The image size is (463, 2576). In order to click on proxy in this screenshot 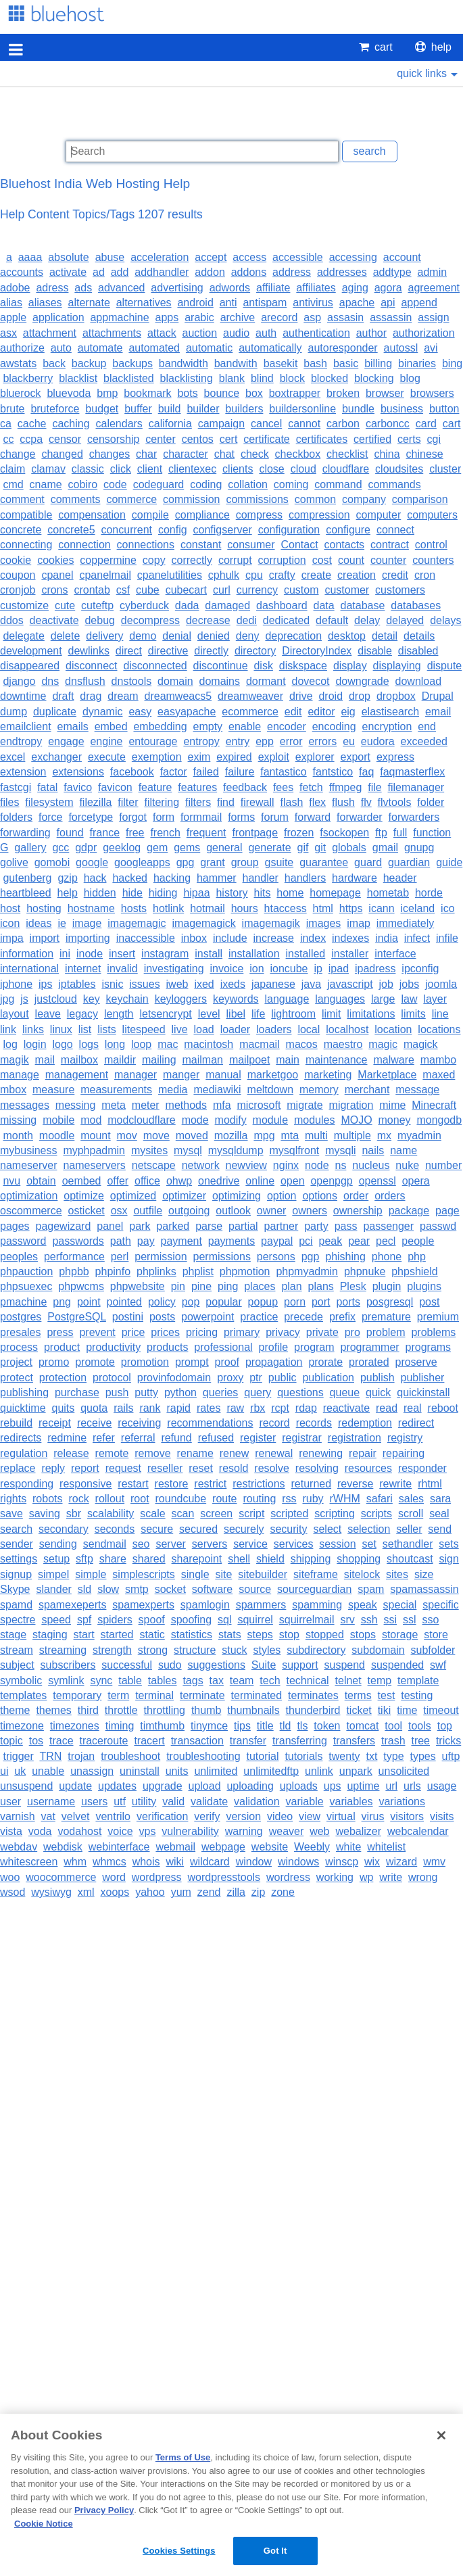, I will do `click(230, 1377)`.